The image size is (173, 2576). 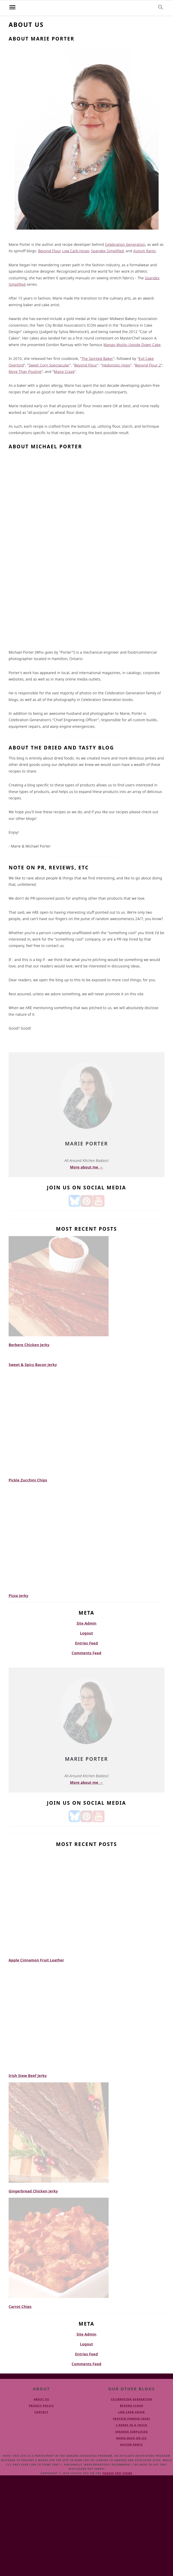 I want to click on Beyond Flour, so click(x=49, y=250).